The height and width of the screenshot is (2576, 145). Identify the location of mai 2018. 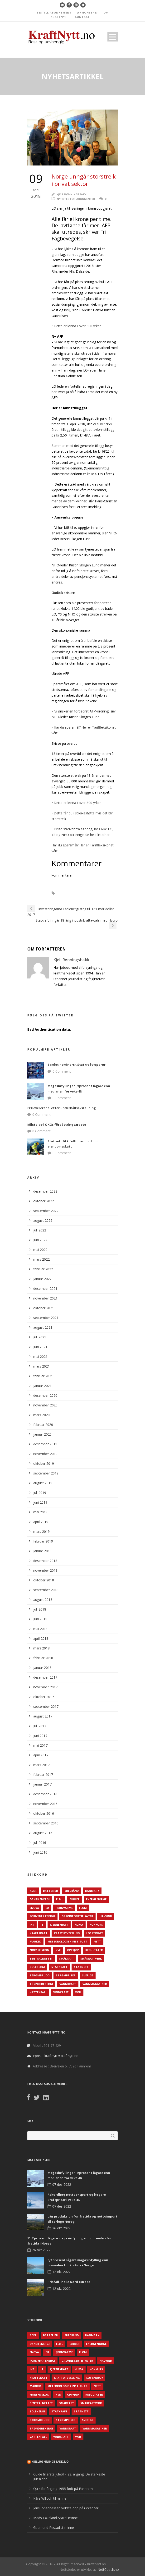
(40, 1628).